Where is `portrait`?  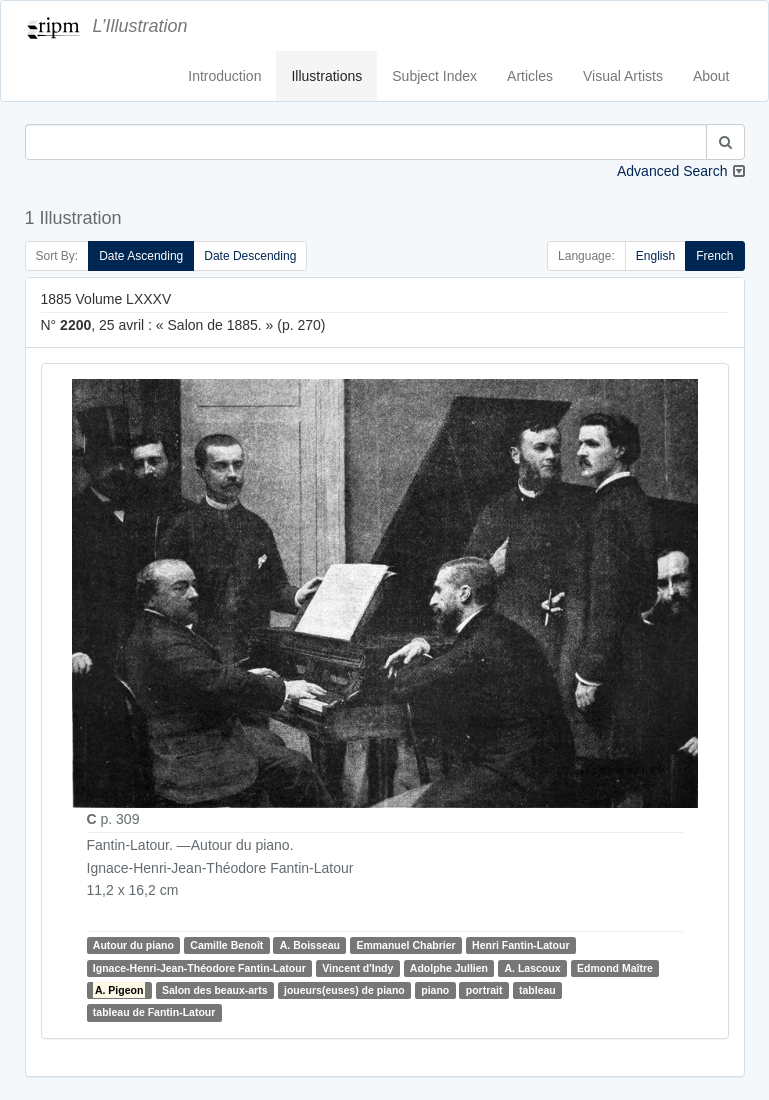
portrait is located at coordinates (484, 990).